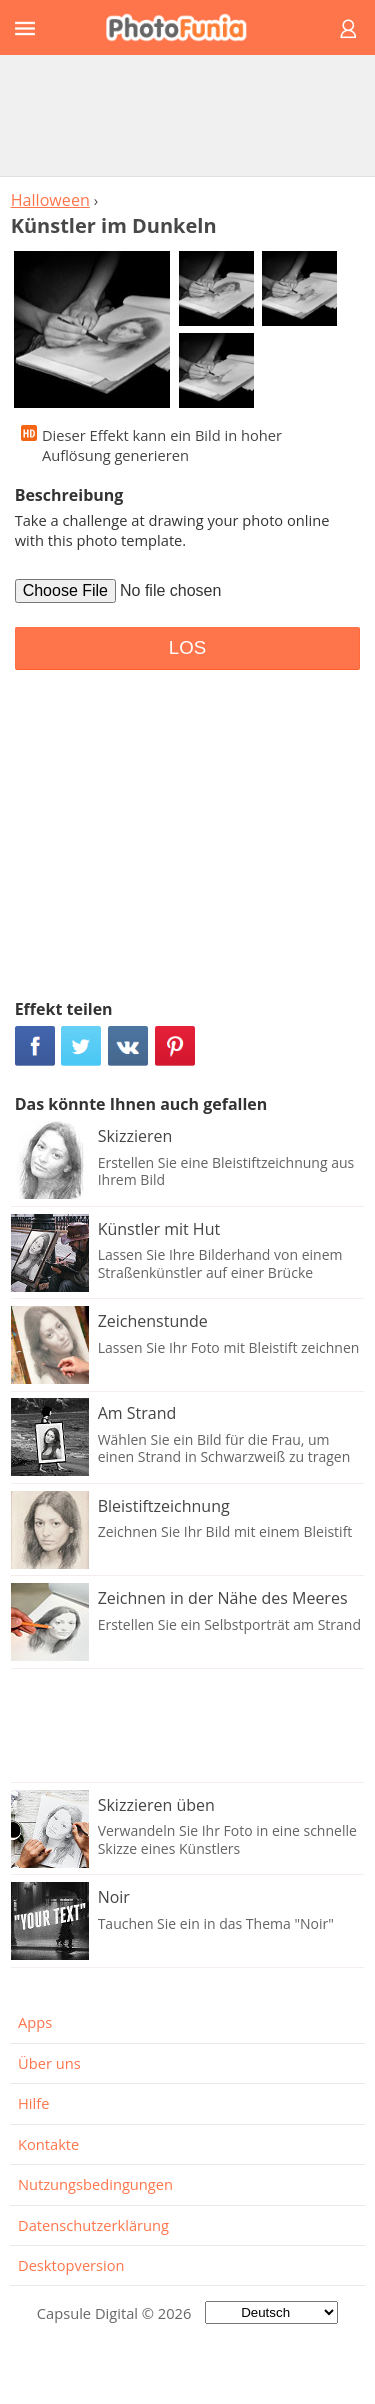  Describe the element at coordinates (49, 2063) in the screenshot. I see `Über uns` at that location.